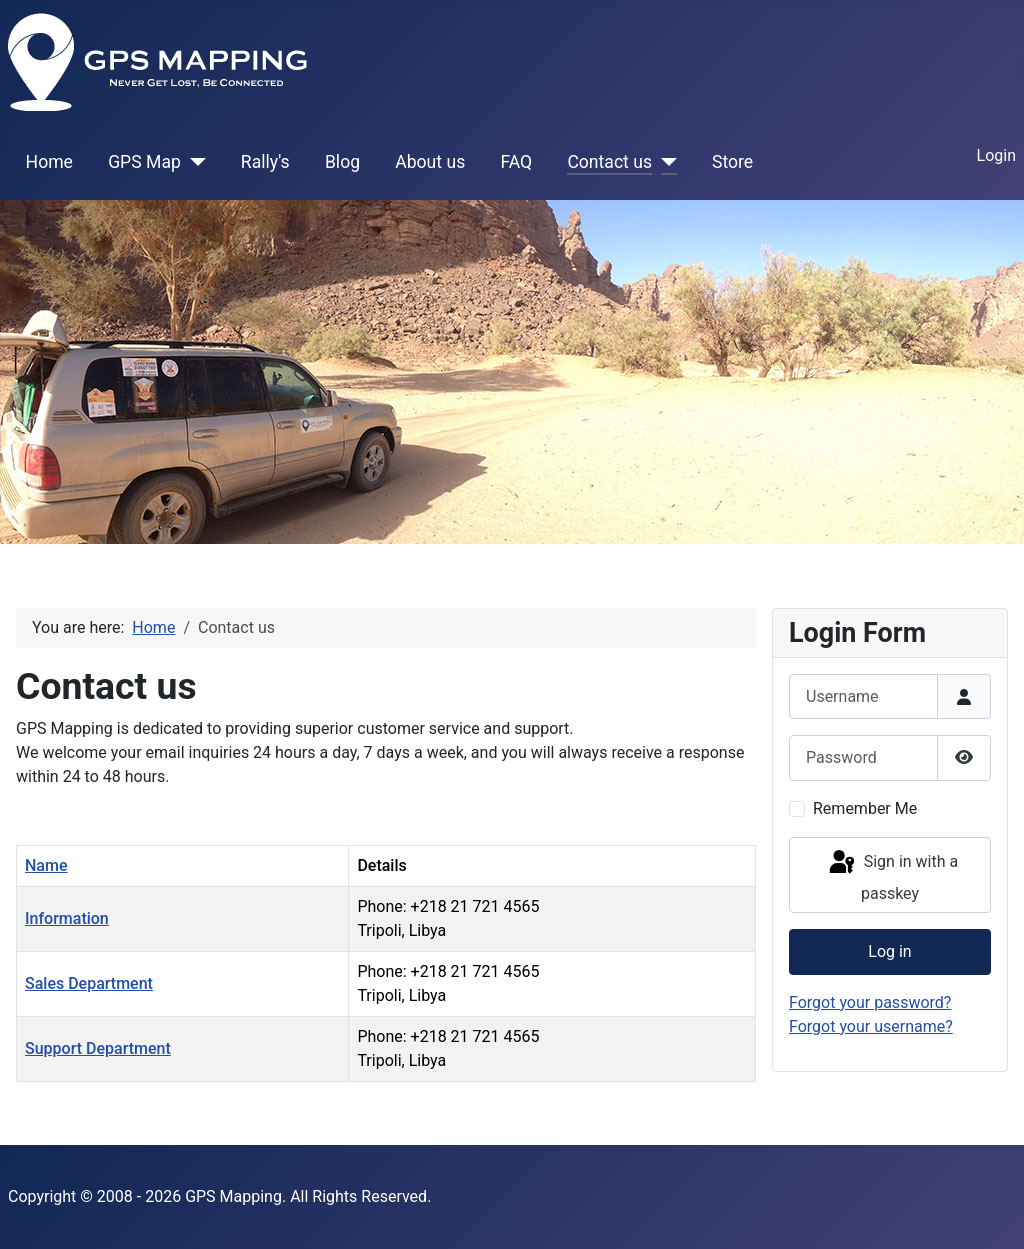 Image resolution: width=1024 pixels, height=1249 pixels. Describe the element at coordinates (609, 162) in the screenshot. I see `Contact us` at that location.